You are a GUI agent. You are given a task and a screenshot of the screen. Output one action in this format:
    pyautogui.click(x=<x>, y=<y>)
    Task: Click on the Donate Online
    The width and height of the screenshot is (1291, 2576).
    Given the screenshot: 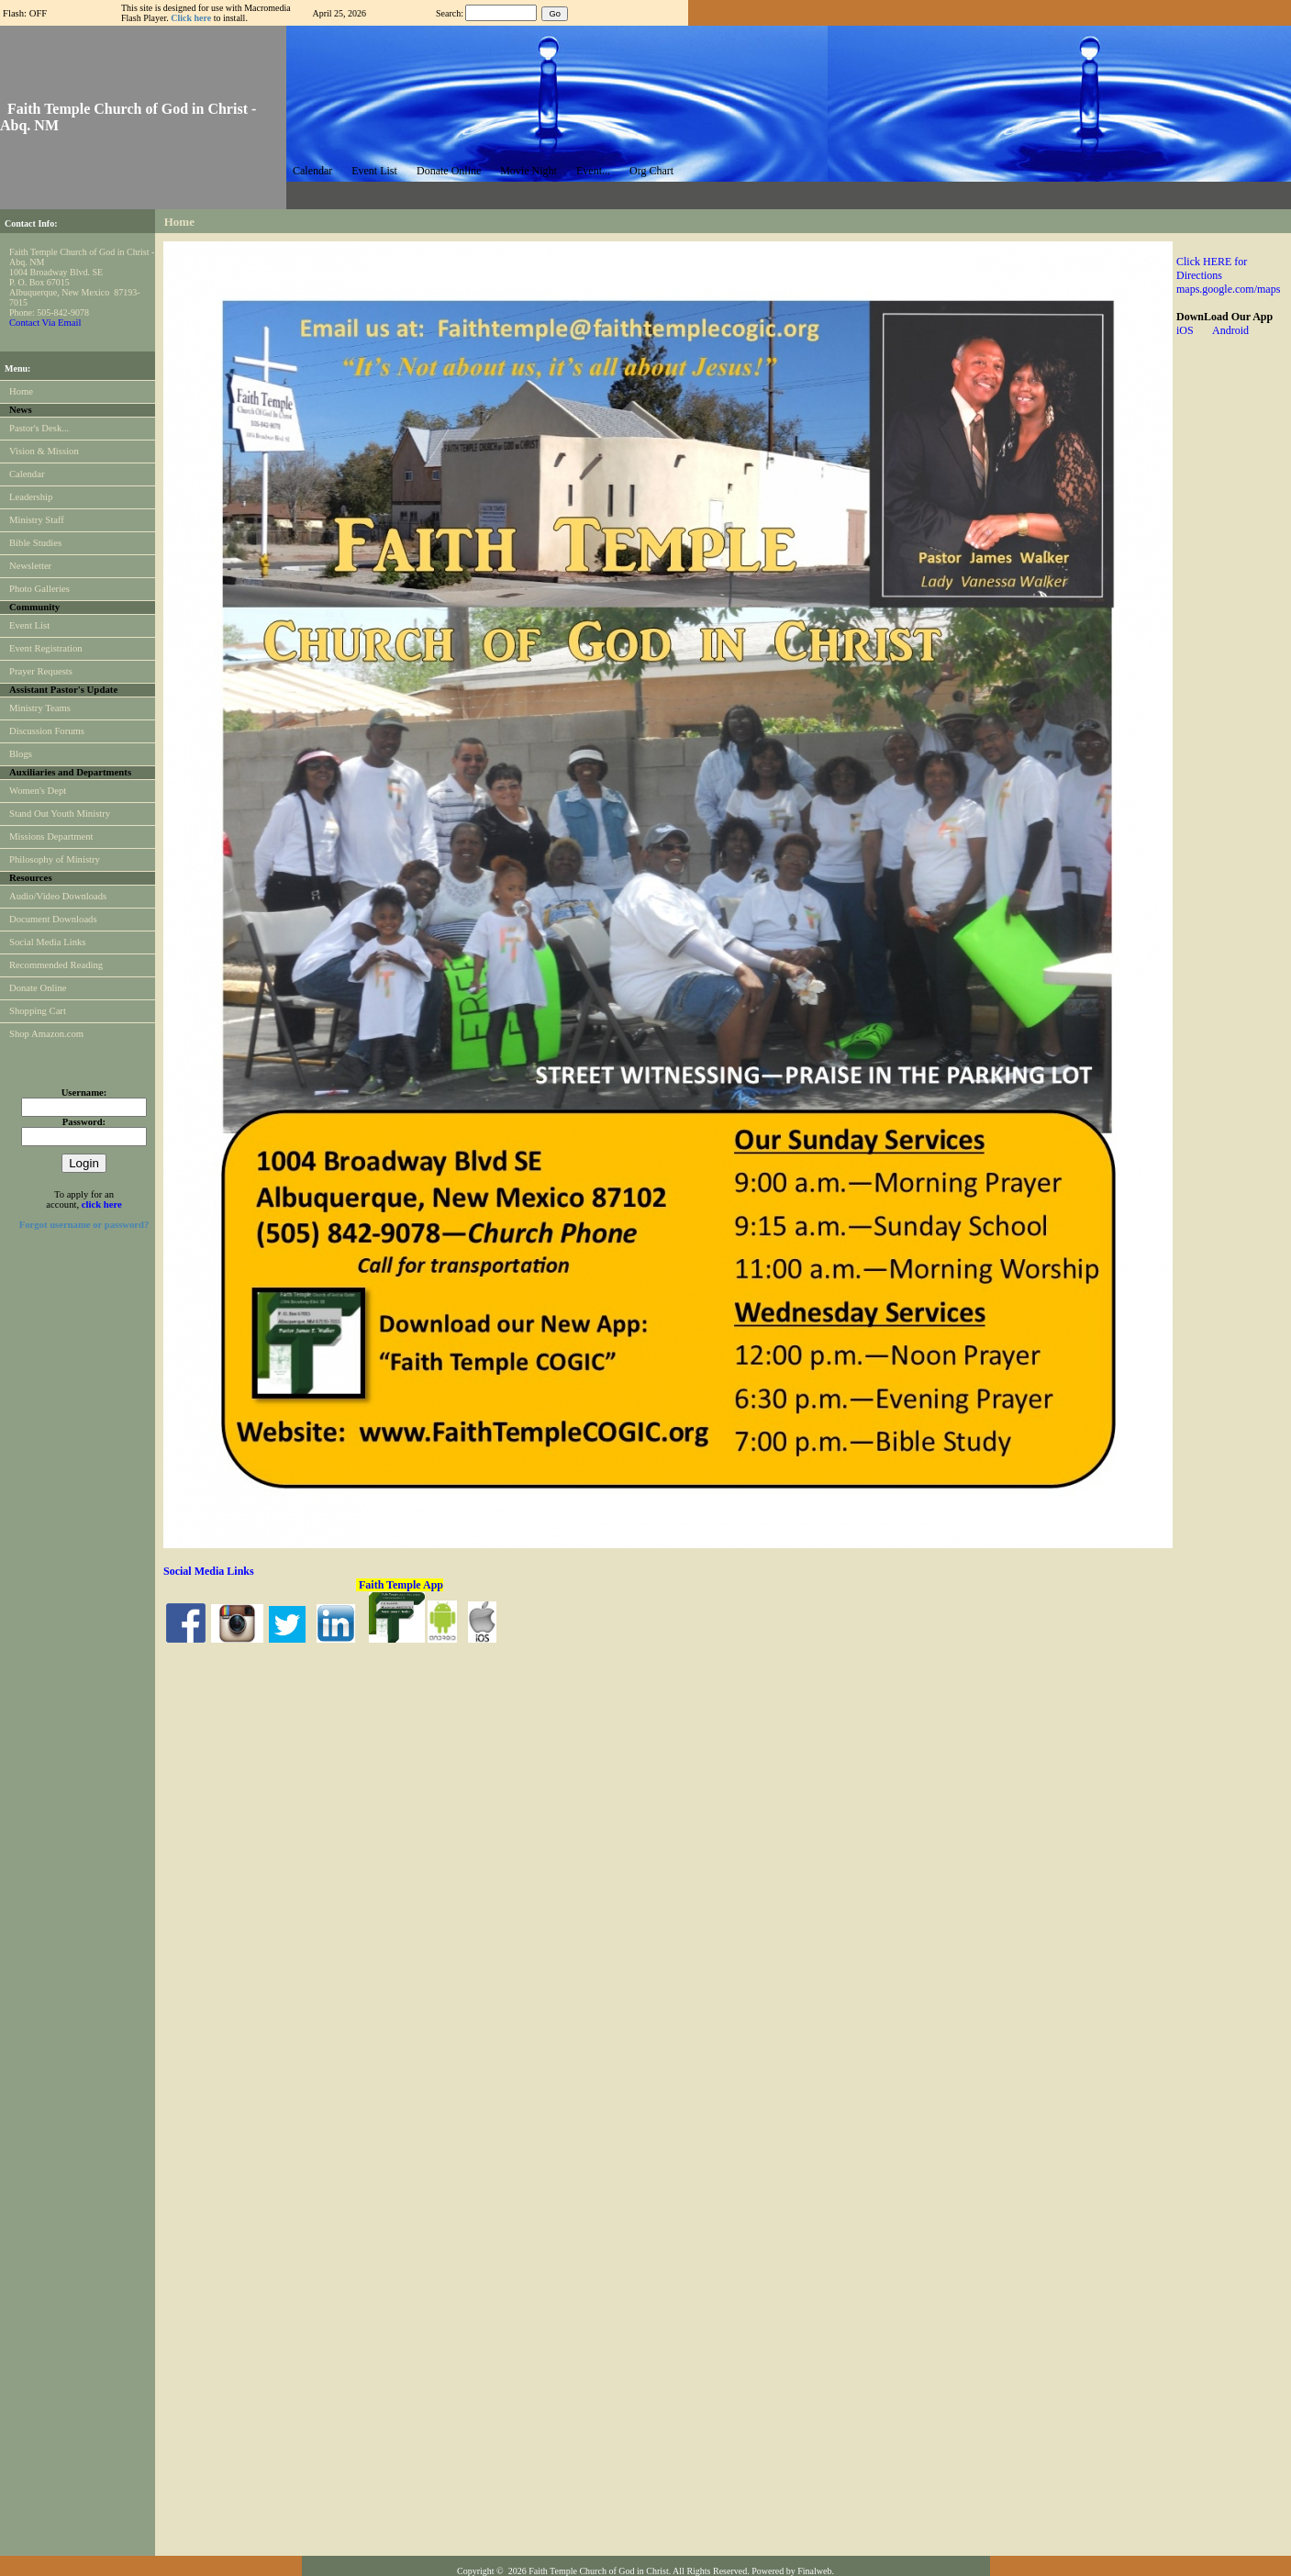 What is the action you would take?
    pyautogui.click(x=37, y=988)
    